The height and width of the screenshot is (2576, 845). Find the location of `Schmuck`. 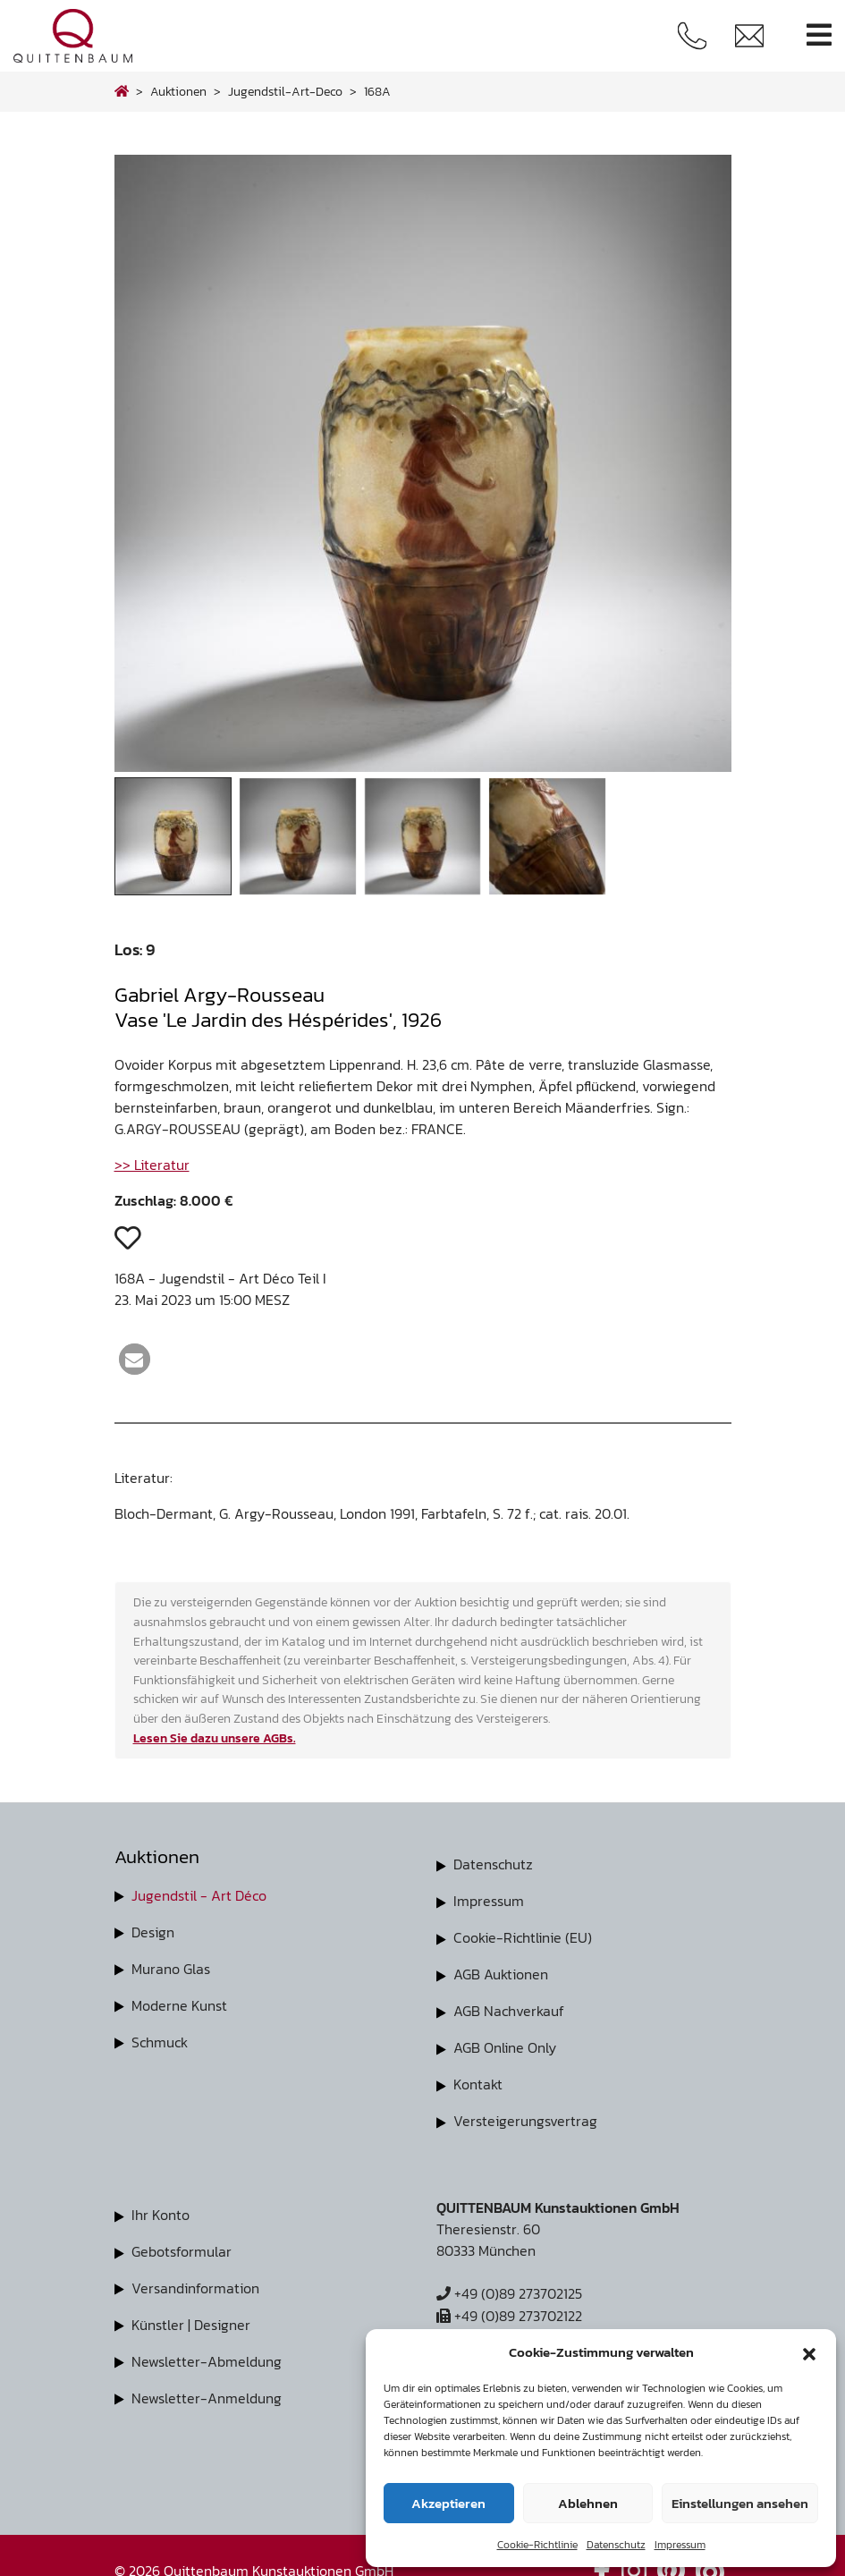

Schmuck is located at coordinates (159, 2038).